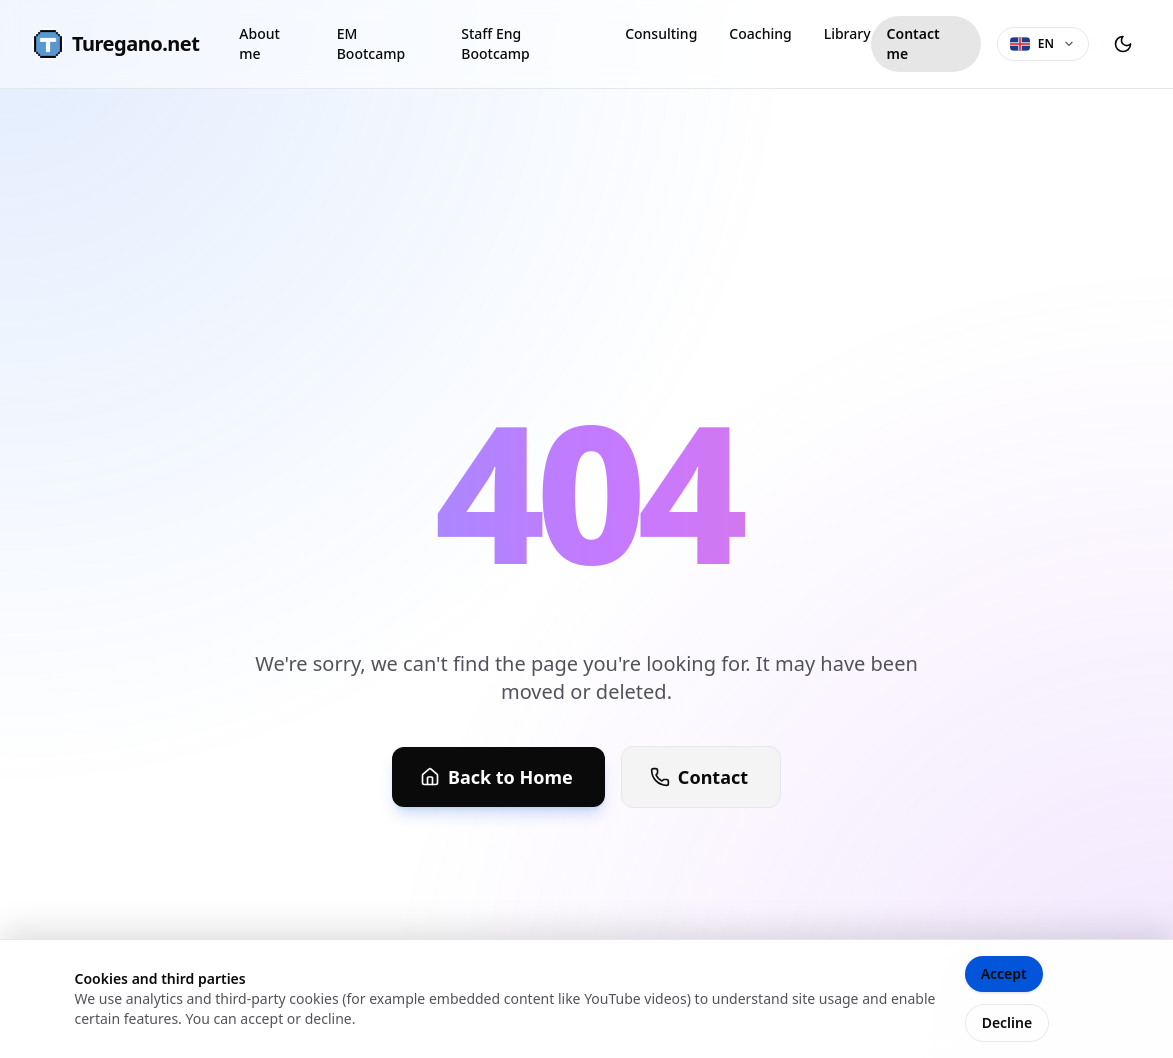 This screenshot has width=1173, height=1058. I want to click on Contact, so click(699, 777).